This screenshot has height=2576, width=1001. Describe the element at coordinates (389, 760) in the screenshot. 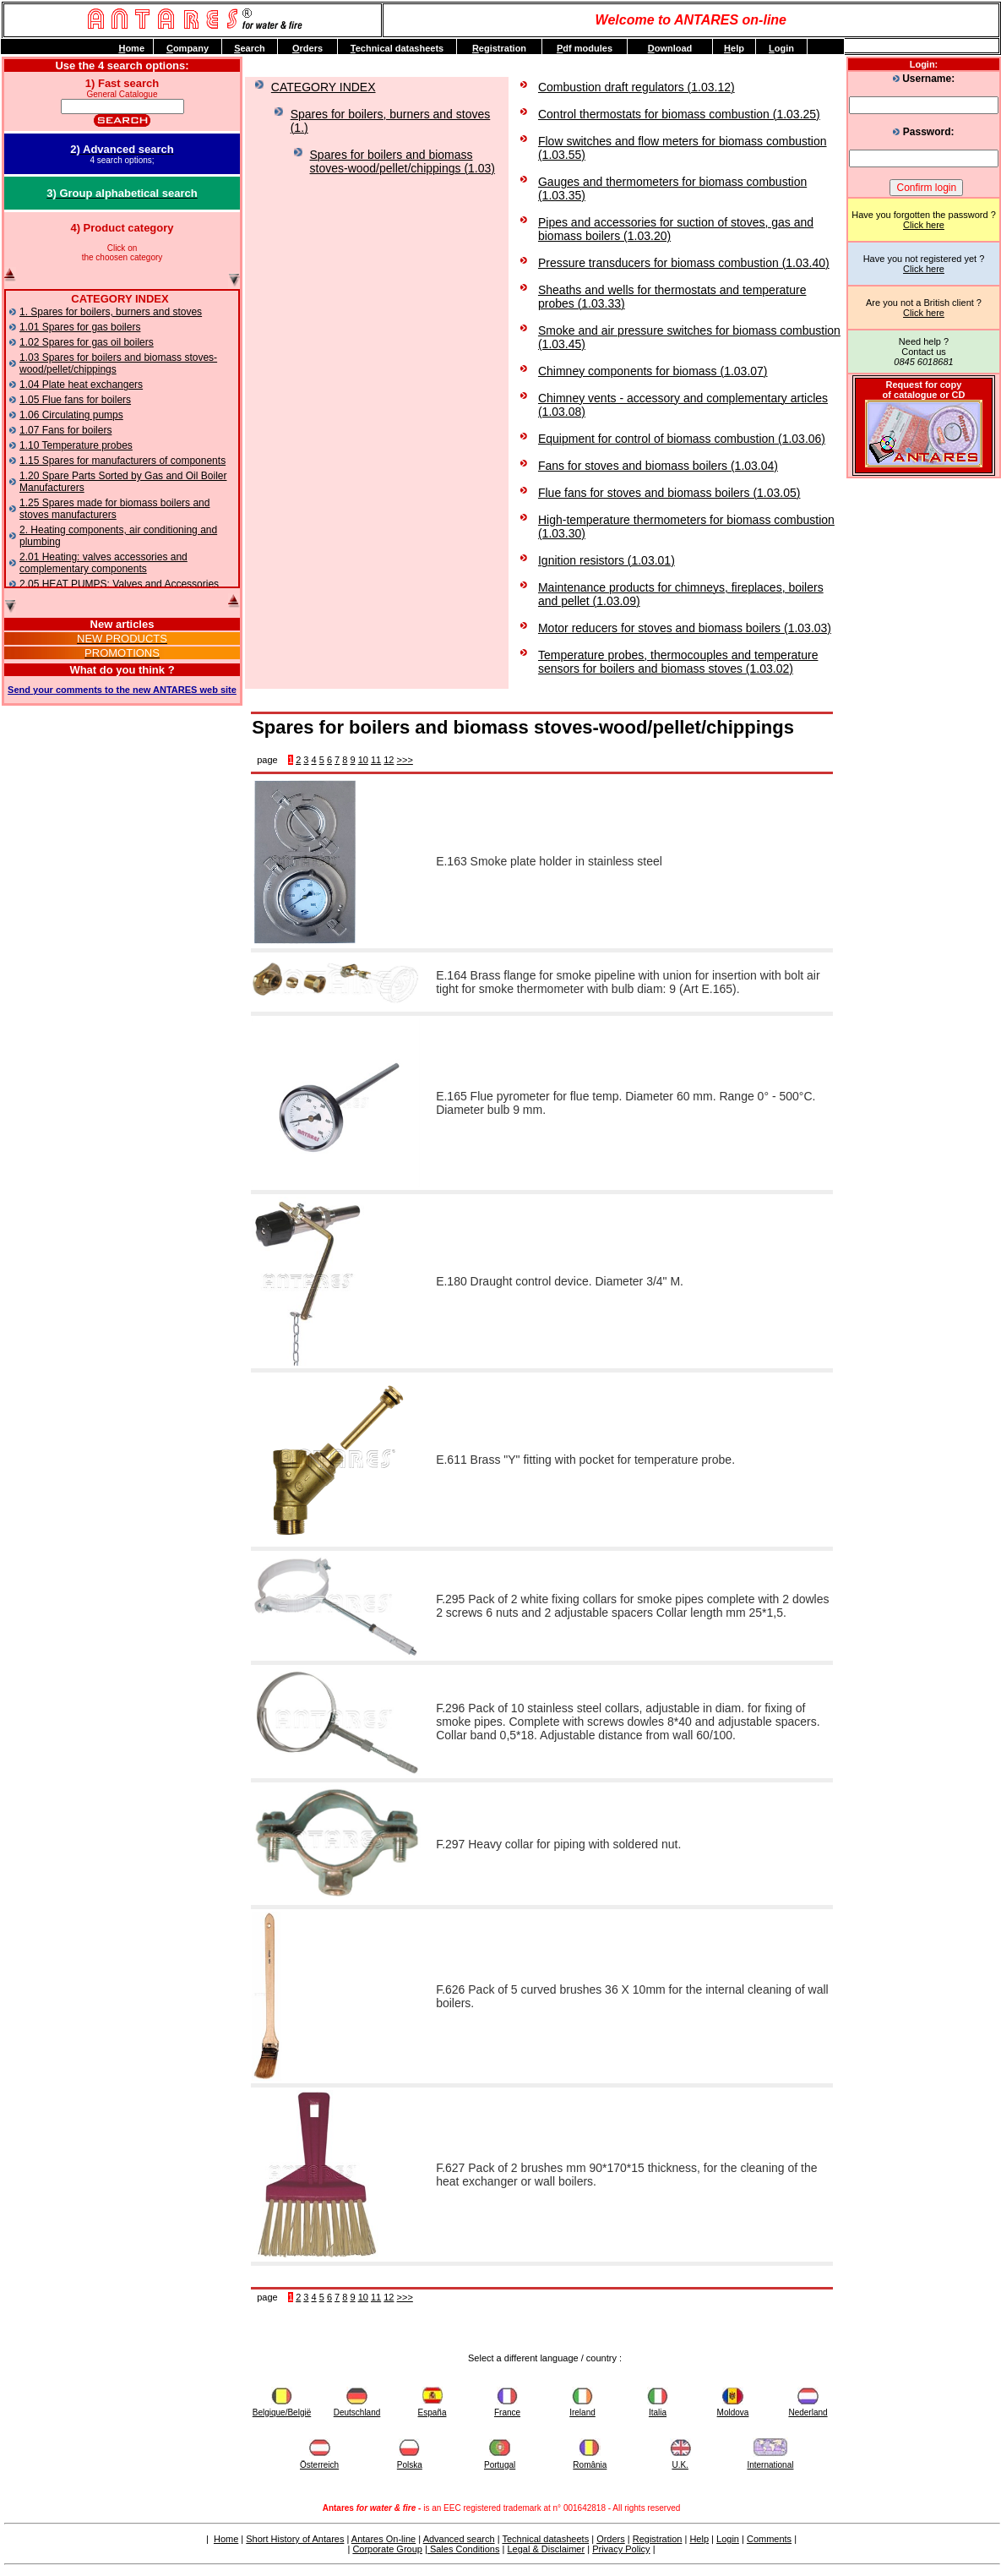

I see `12` at that location.